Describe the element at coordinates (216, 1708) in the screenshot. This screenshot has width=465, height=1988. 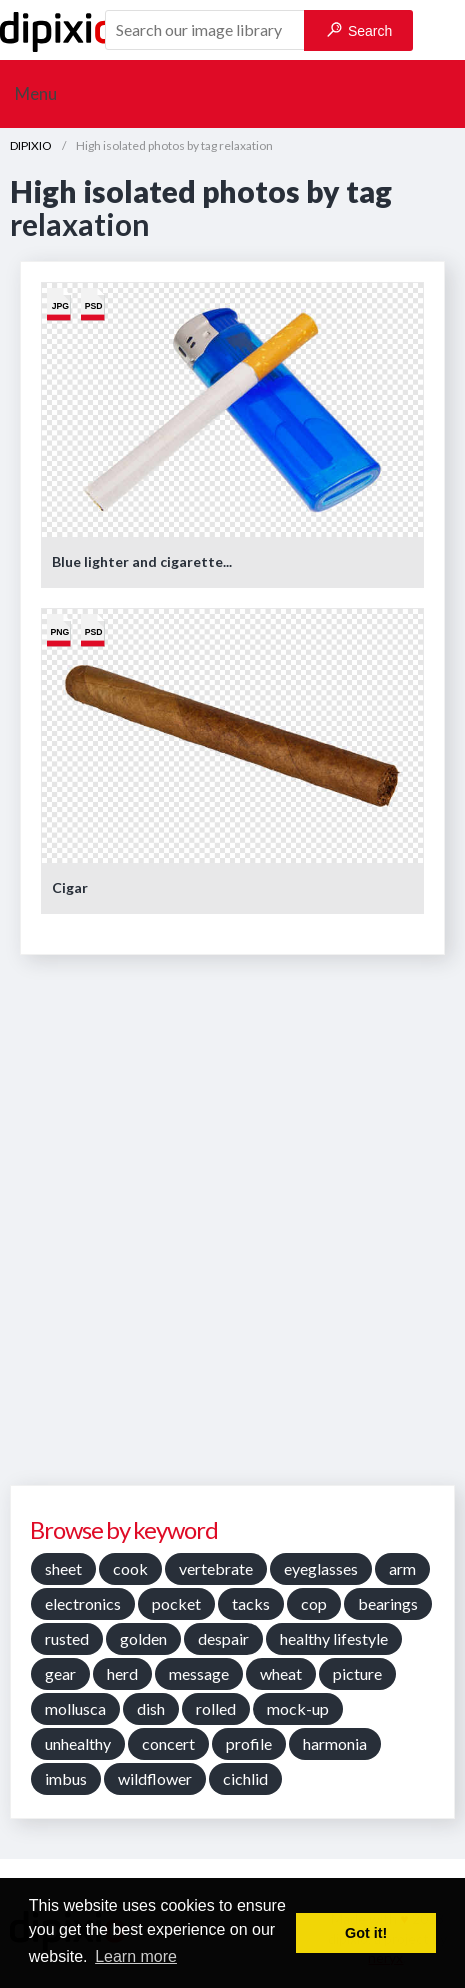
I see `rolled` at that location.